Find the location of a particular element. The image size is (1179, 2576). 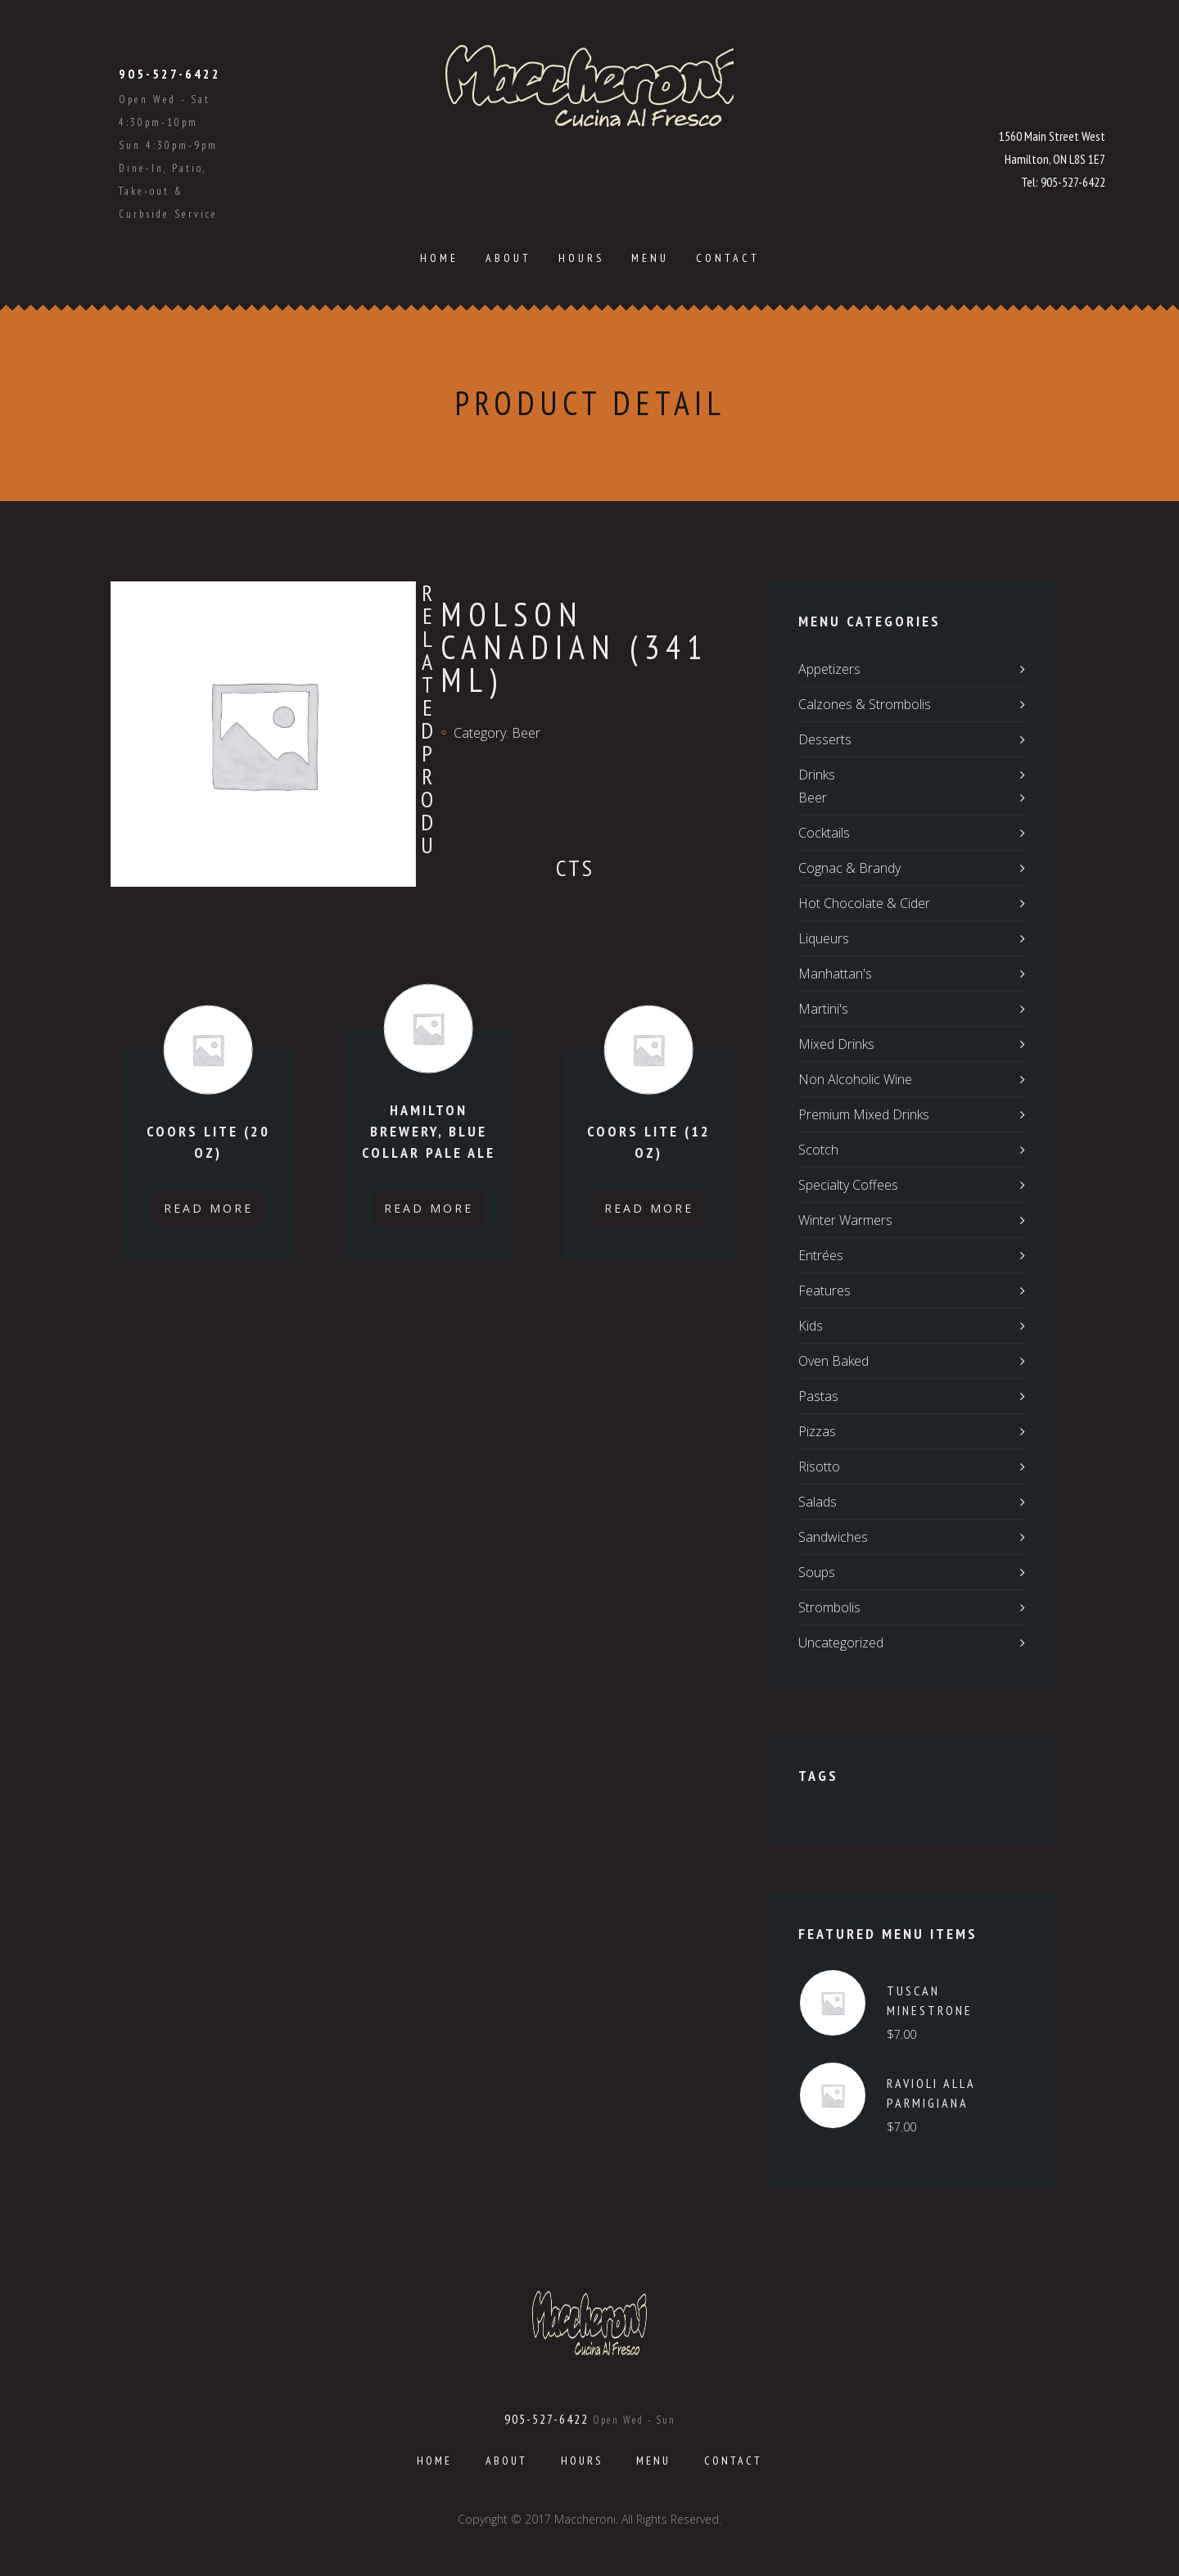

Drinks is located at coordinates (816, 775).